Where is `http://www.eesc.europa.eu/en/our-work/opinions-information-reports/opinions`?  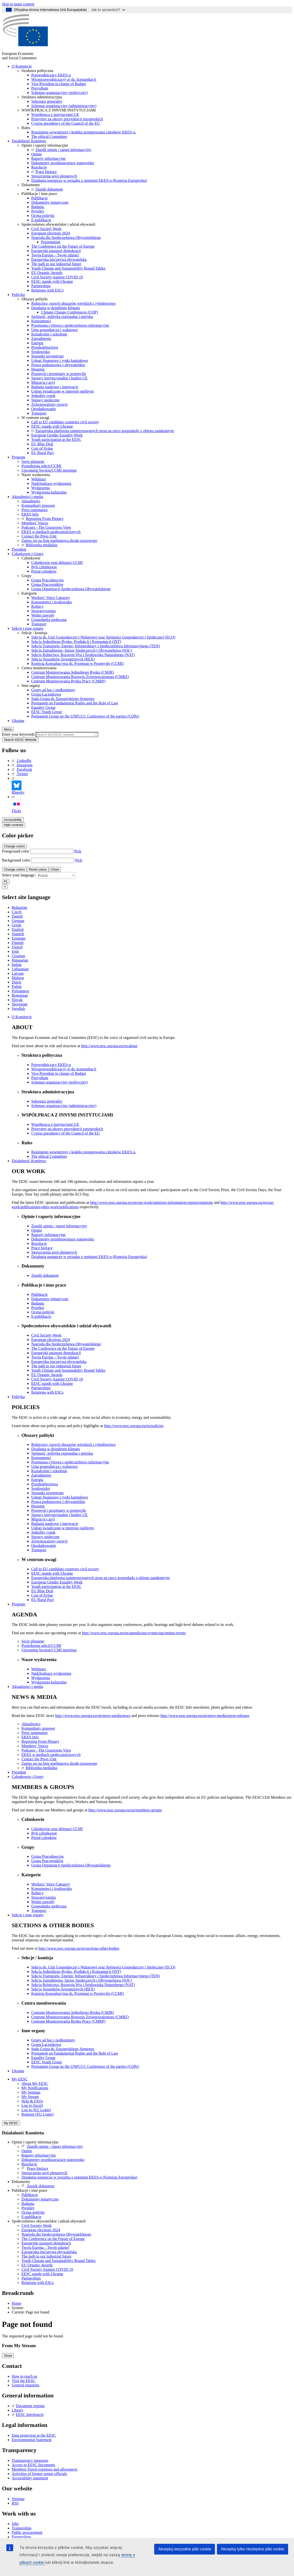 http://www.eesc.europa.eu/en/our-work/opinions-information-reports/opinions is located at coordinates (151, 1201).